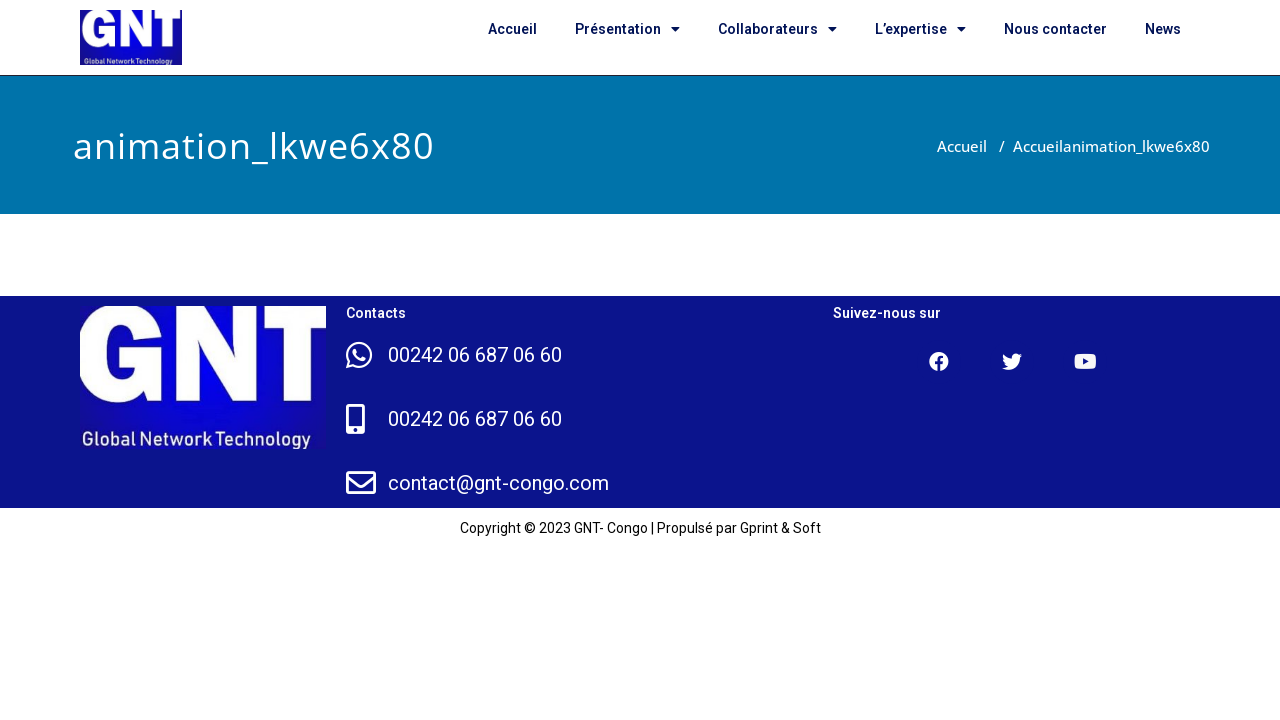 The height and width of the screenshot is (720, 1280). What do you see at coordinates (512, 29) in the screenshot?
I see `Accueil` at bounding box center [512, 29].